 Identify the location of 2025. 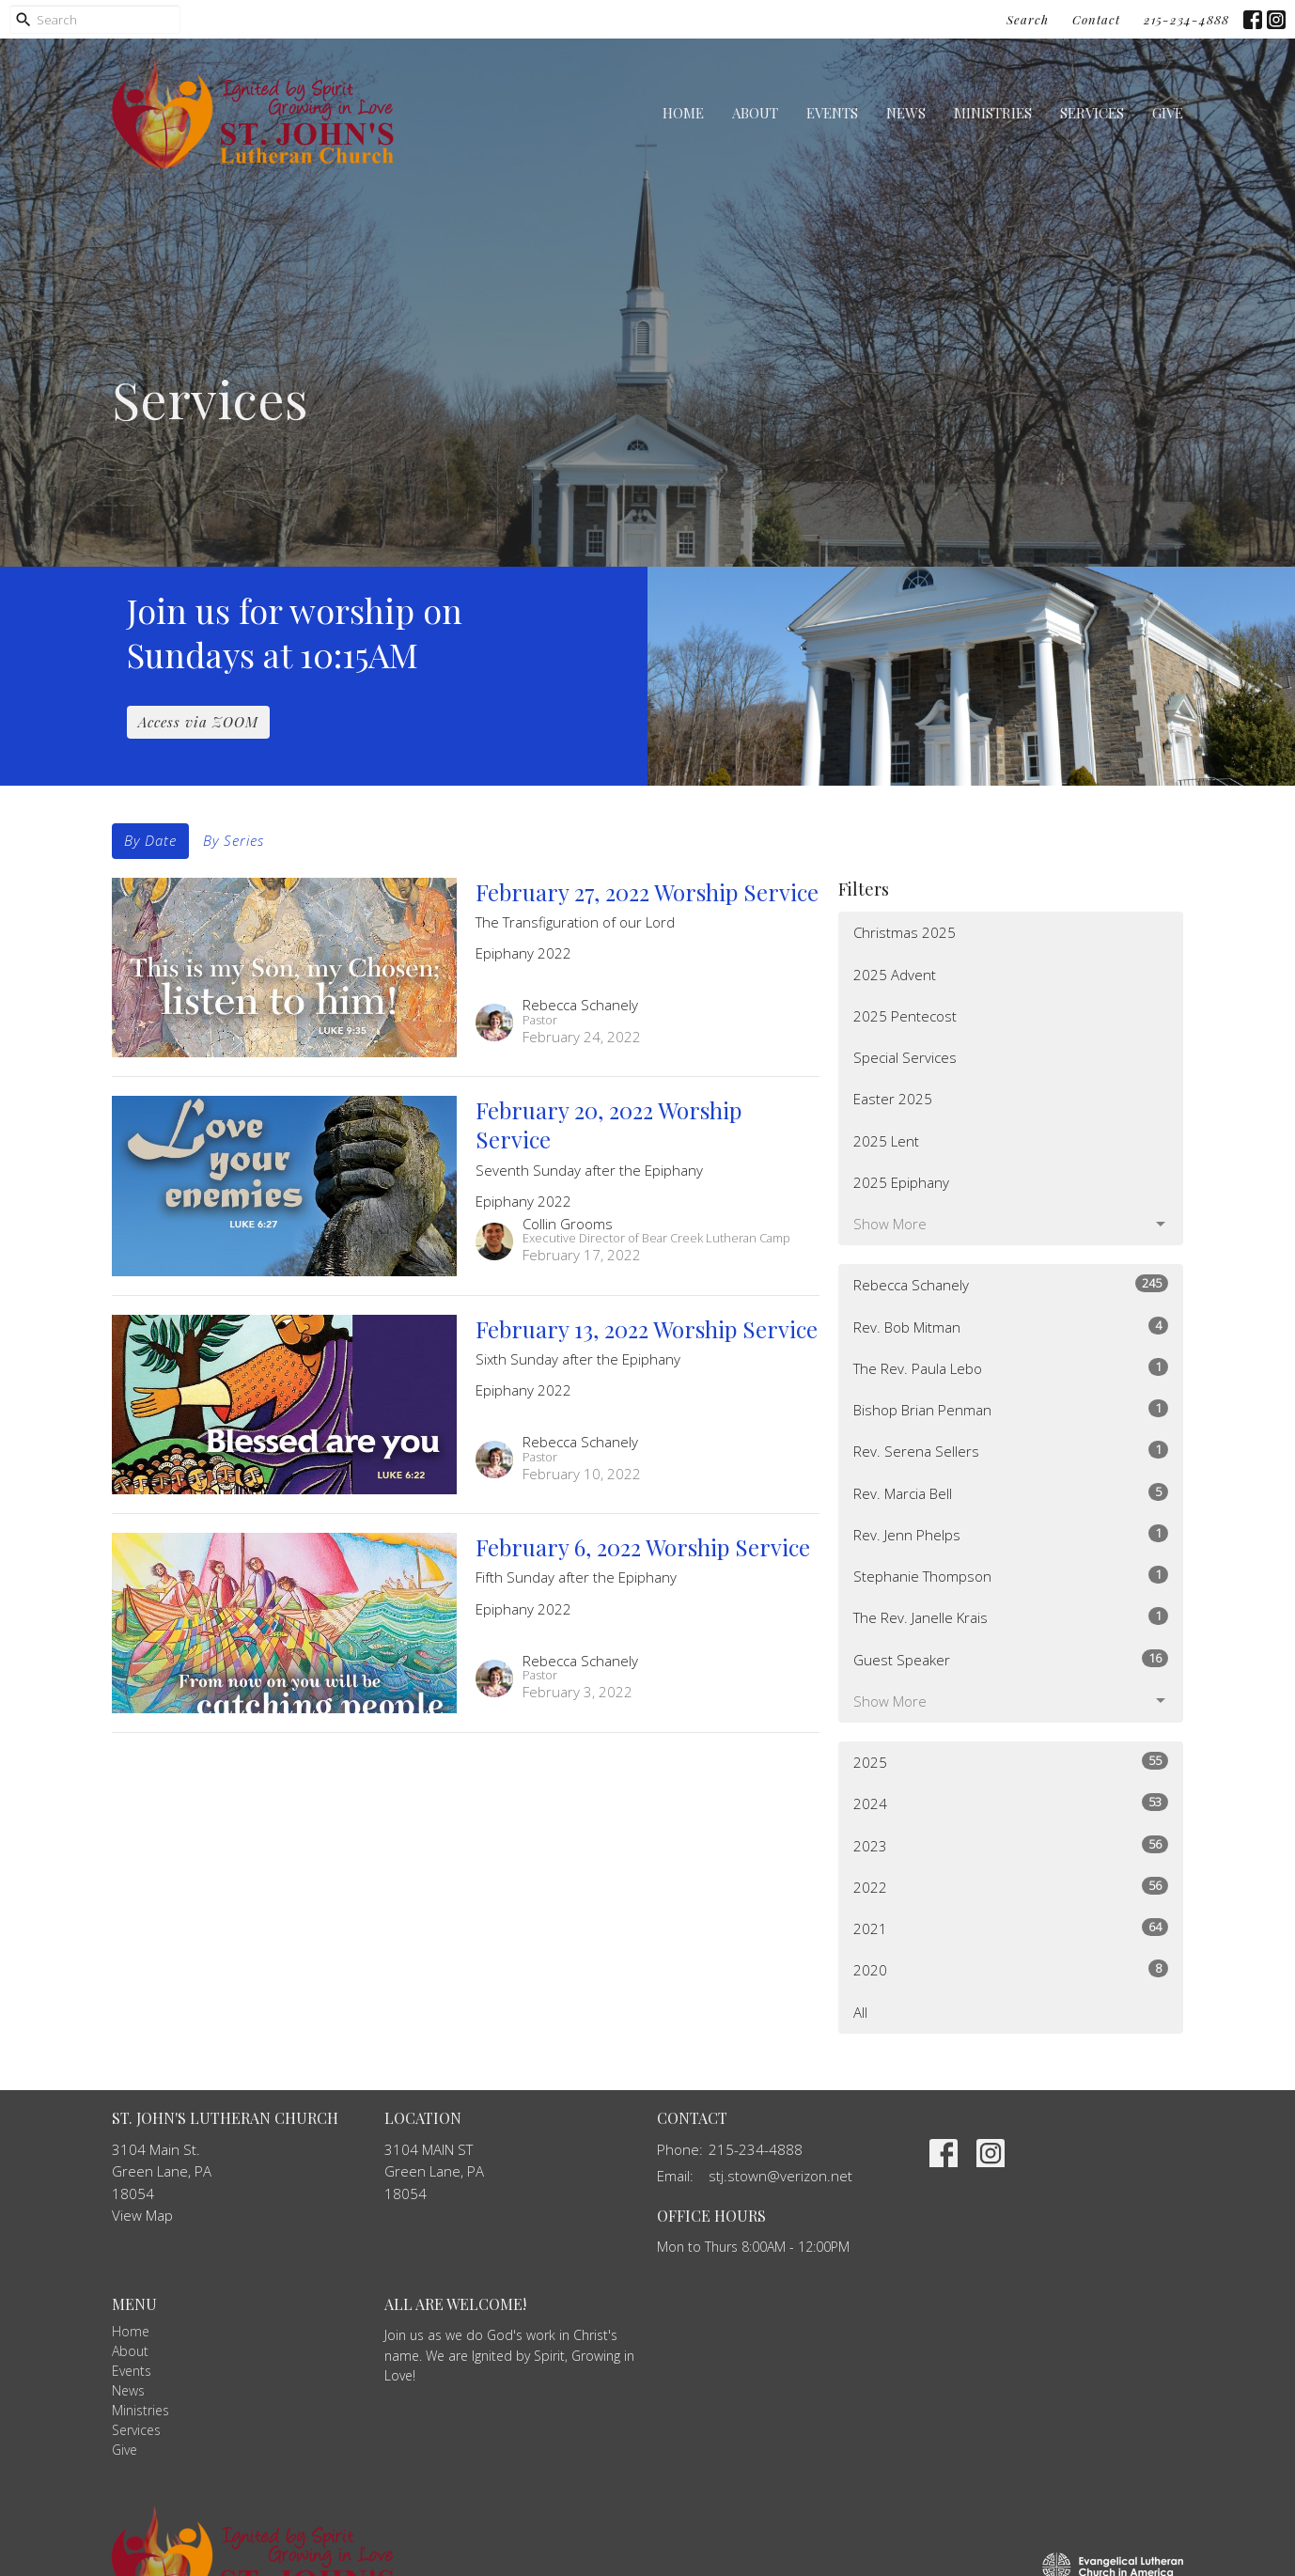
(1010, 1762).